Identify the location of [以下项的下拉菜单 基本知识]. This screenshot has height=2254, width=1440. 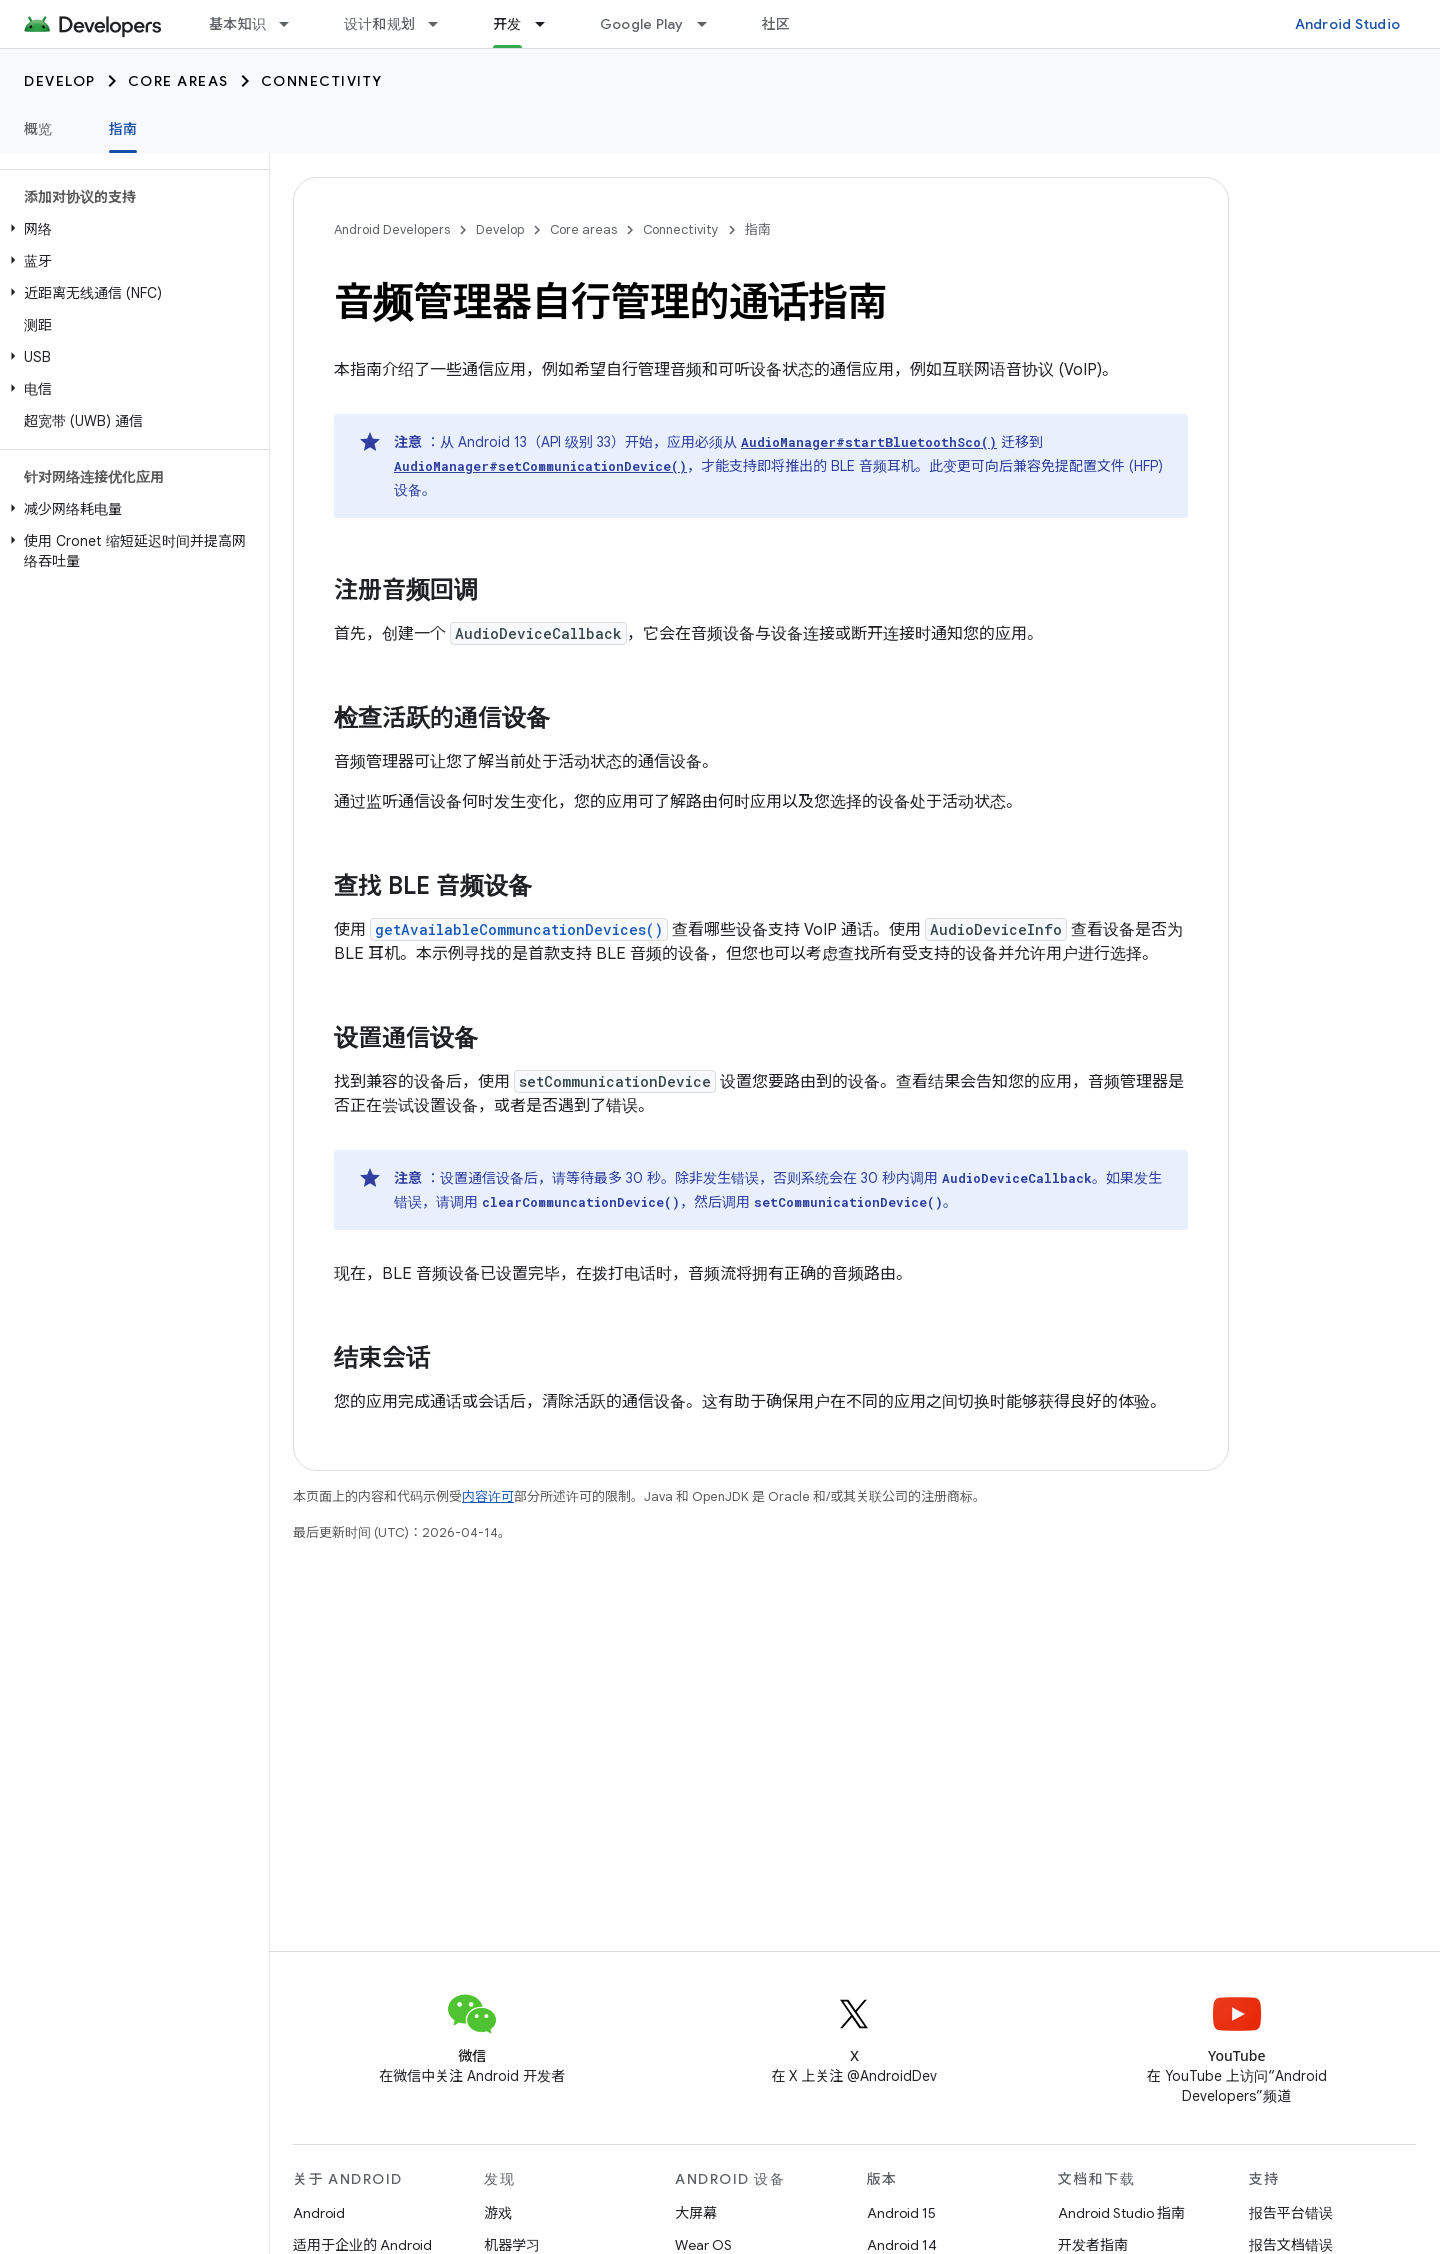
(293, 24).